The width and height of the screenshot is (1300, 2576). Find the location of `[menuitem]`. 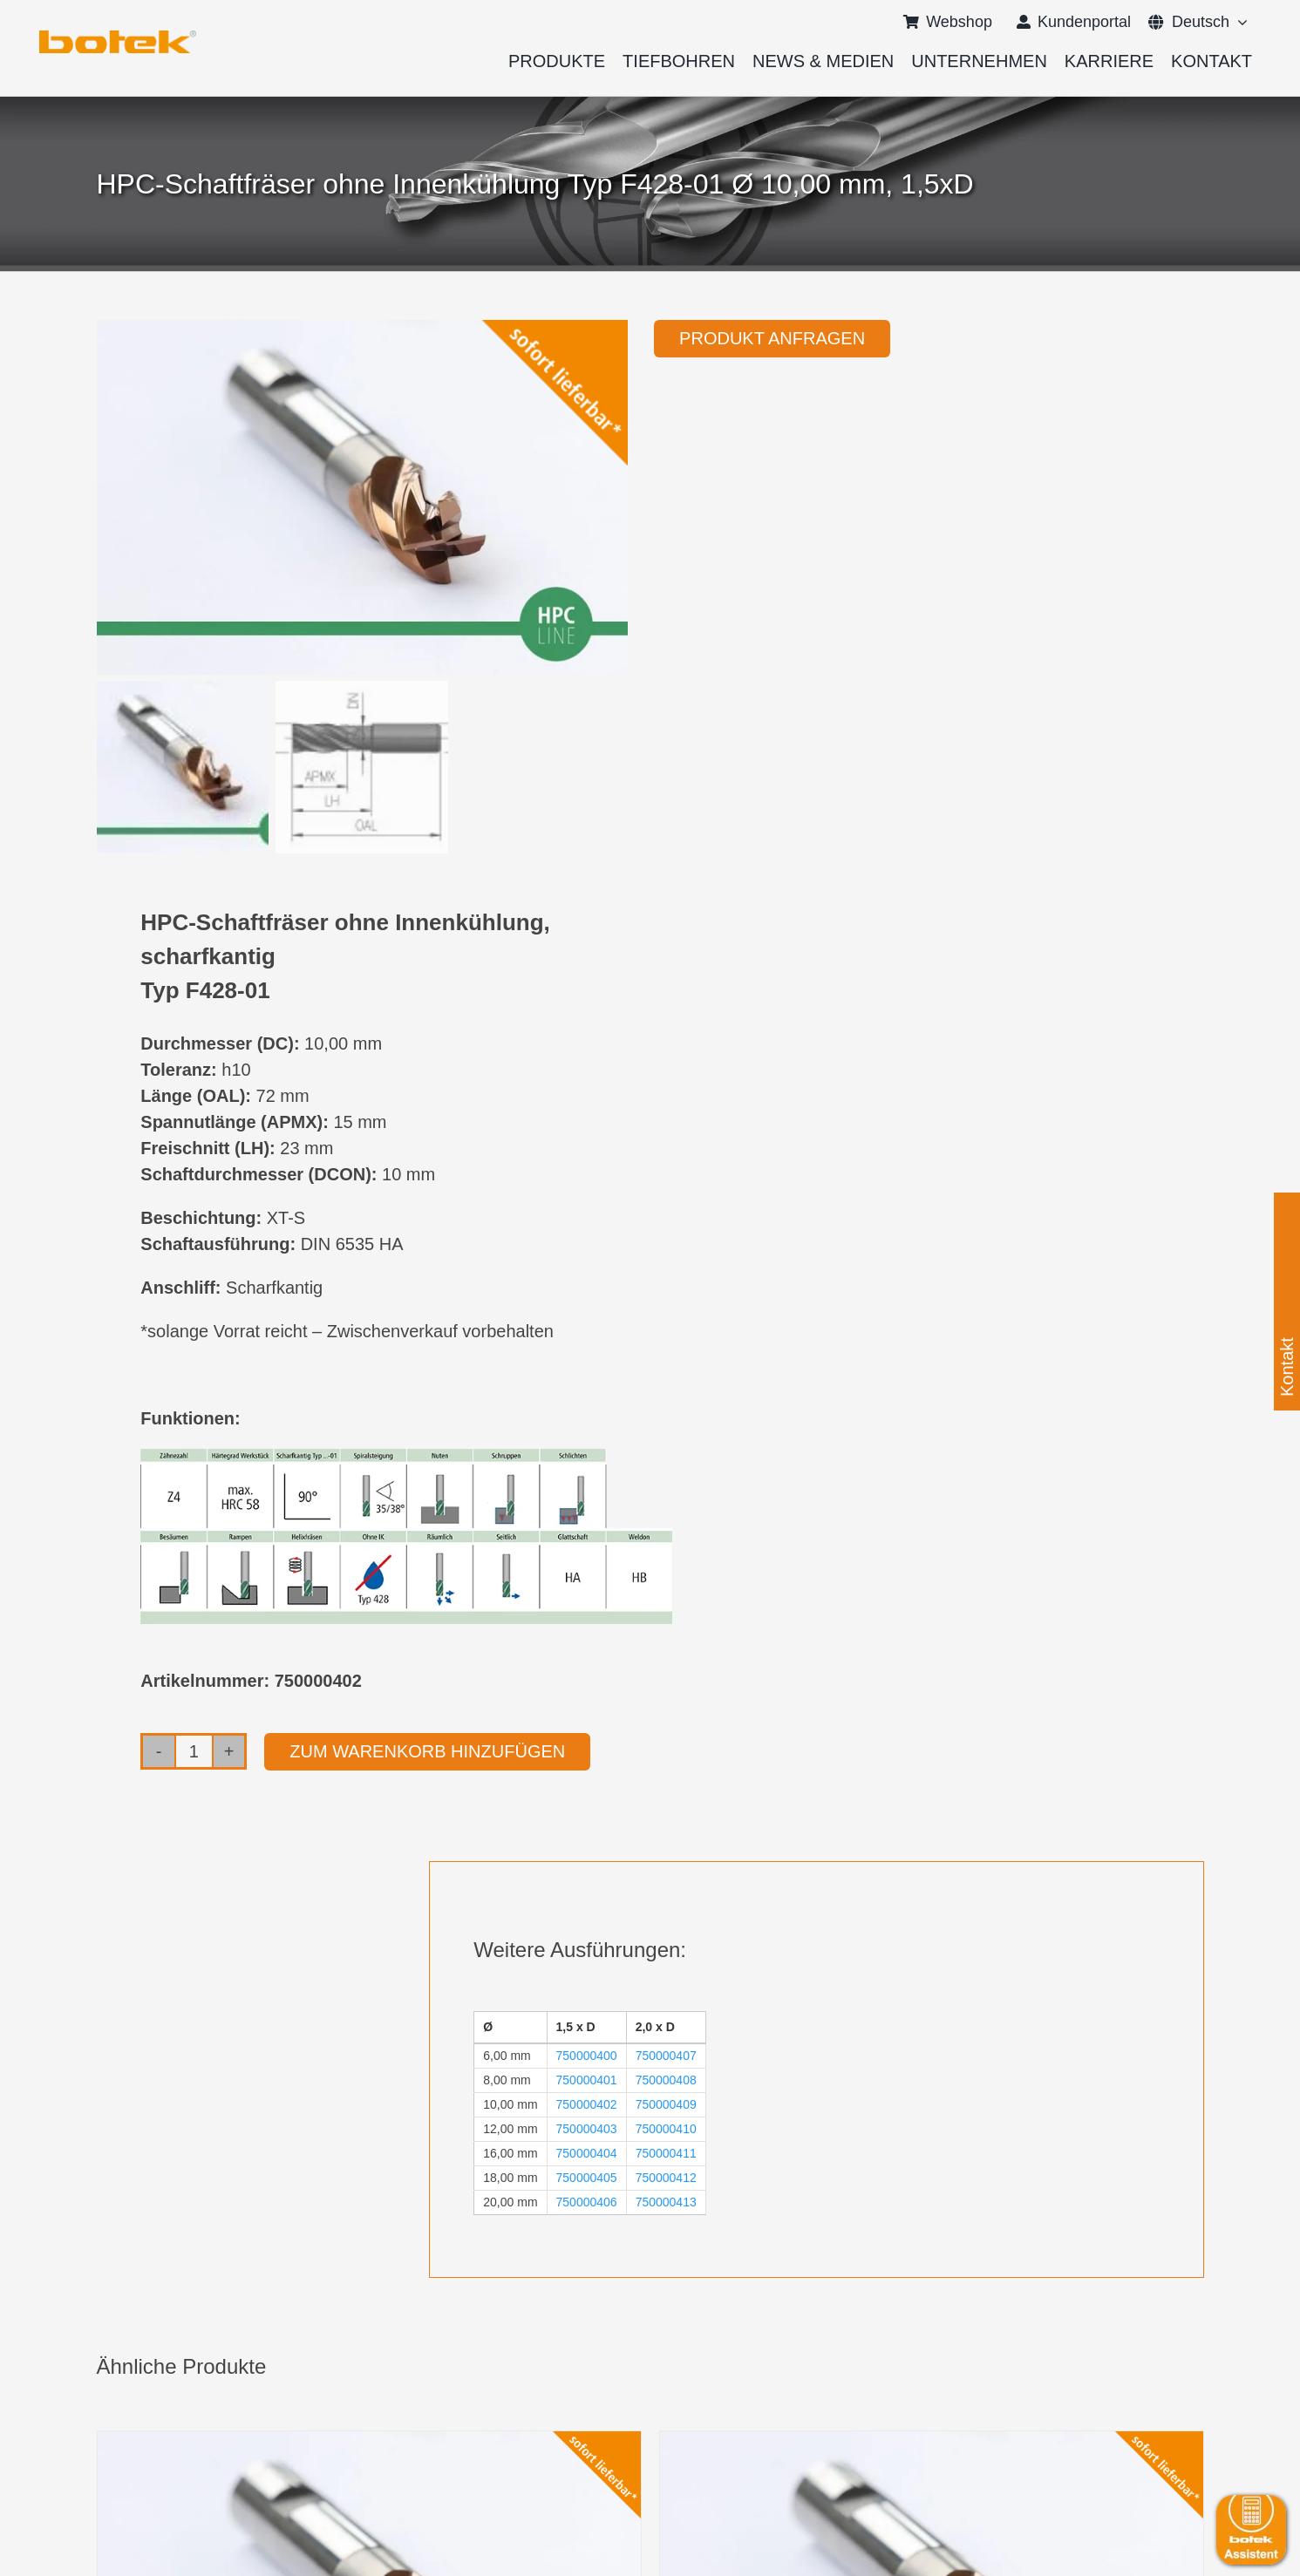

[menuitem] is located at coordinates (1188, 22).